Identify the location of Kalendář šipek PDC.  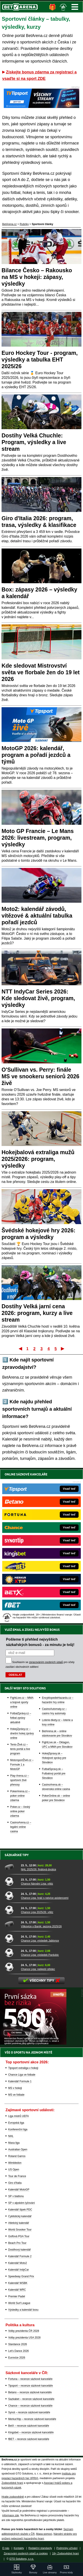
(20, 2209).